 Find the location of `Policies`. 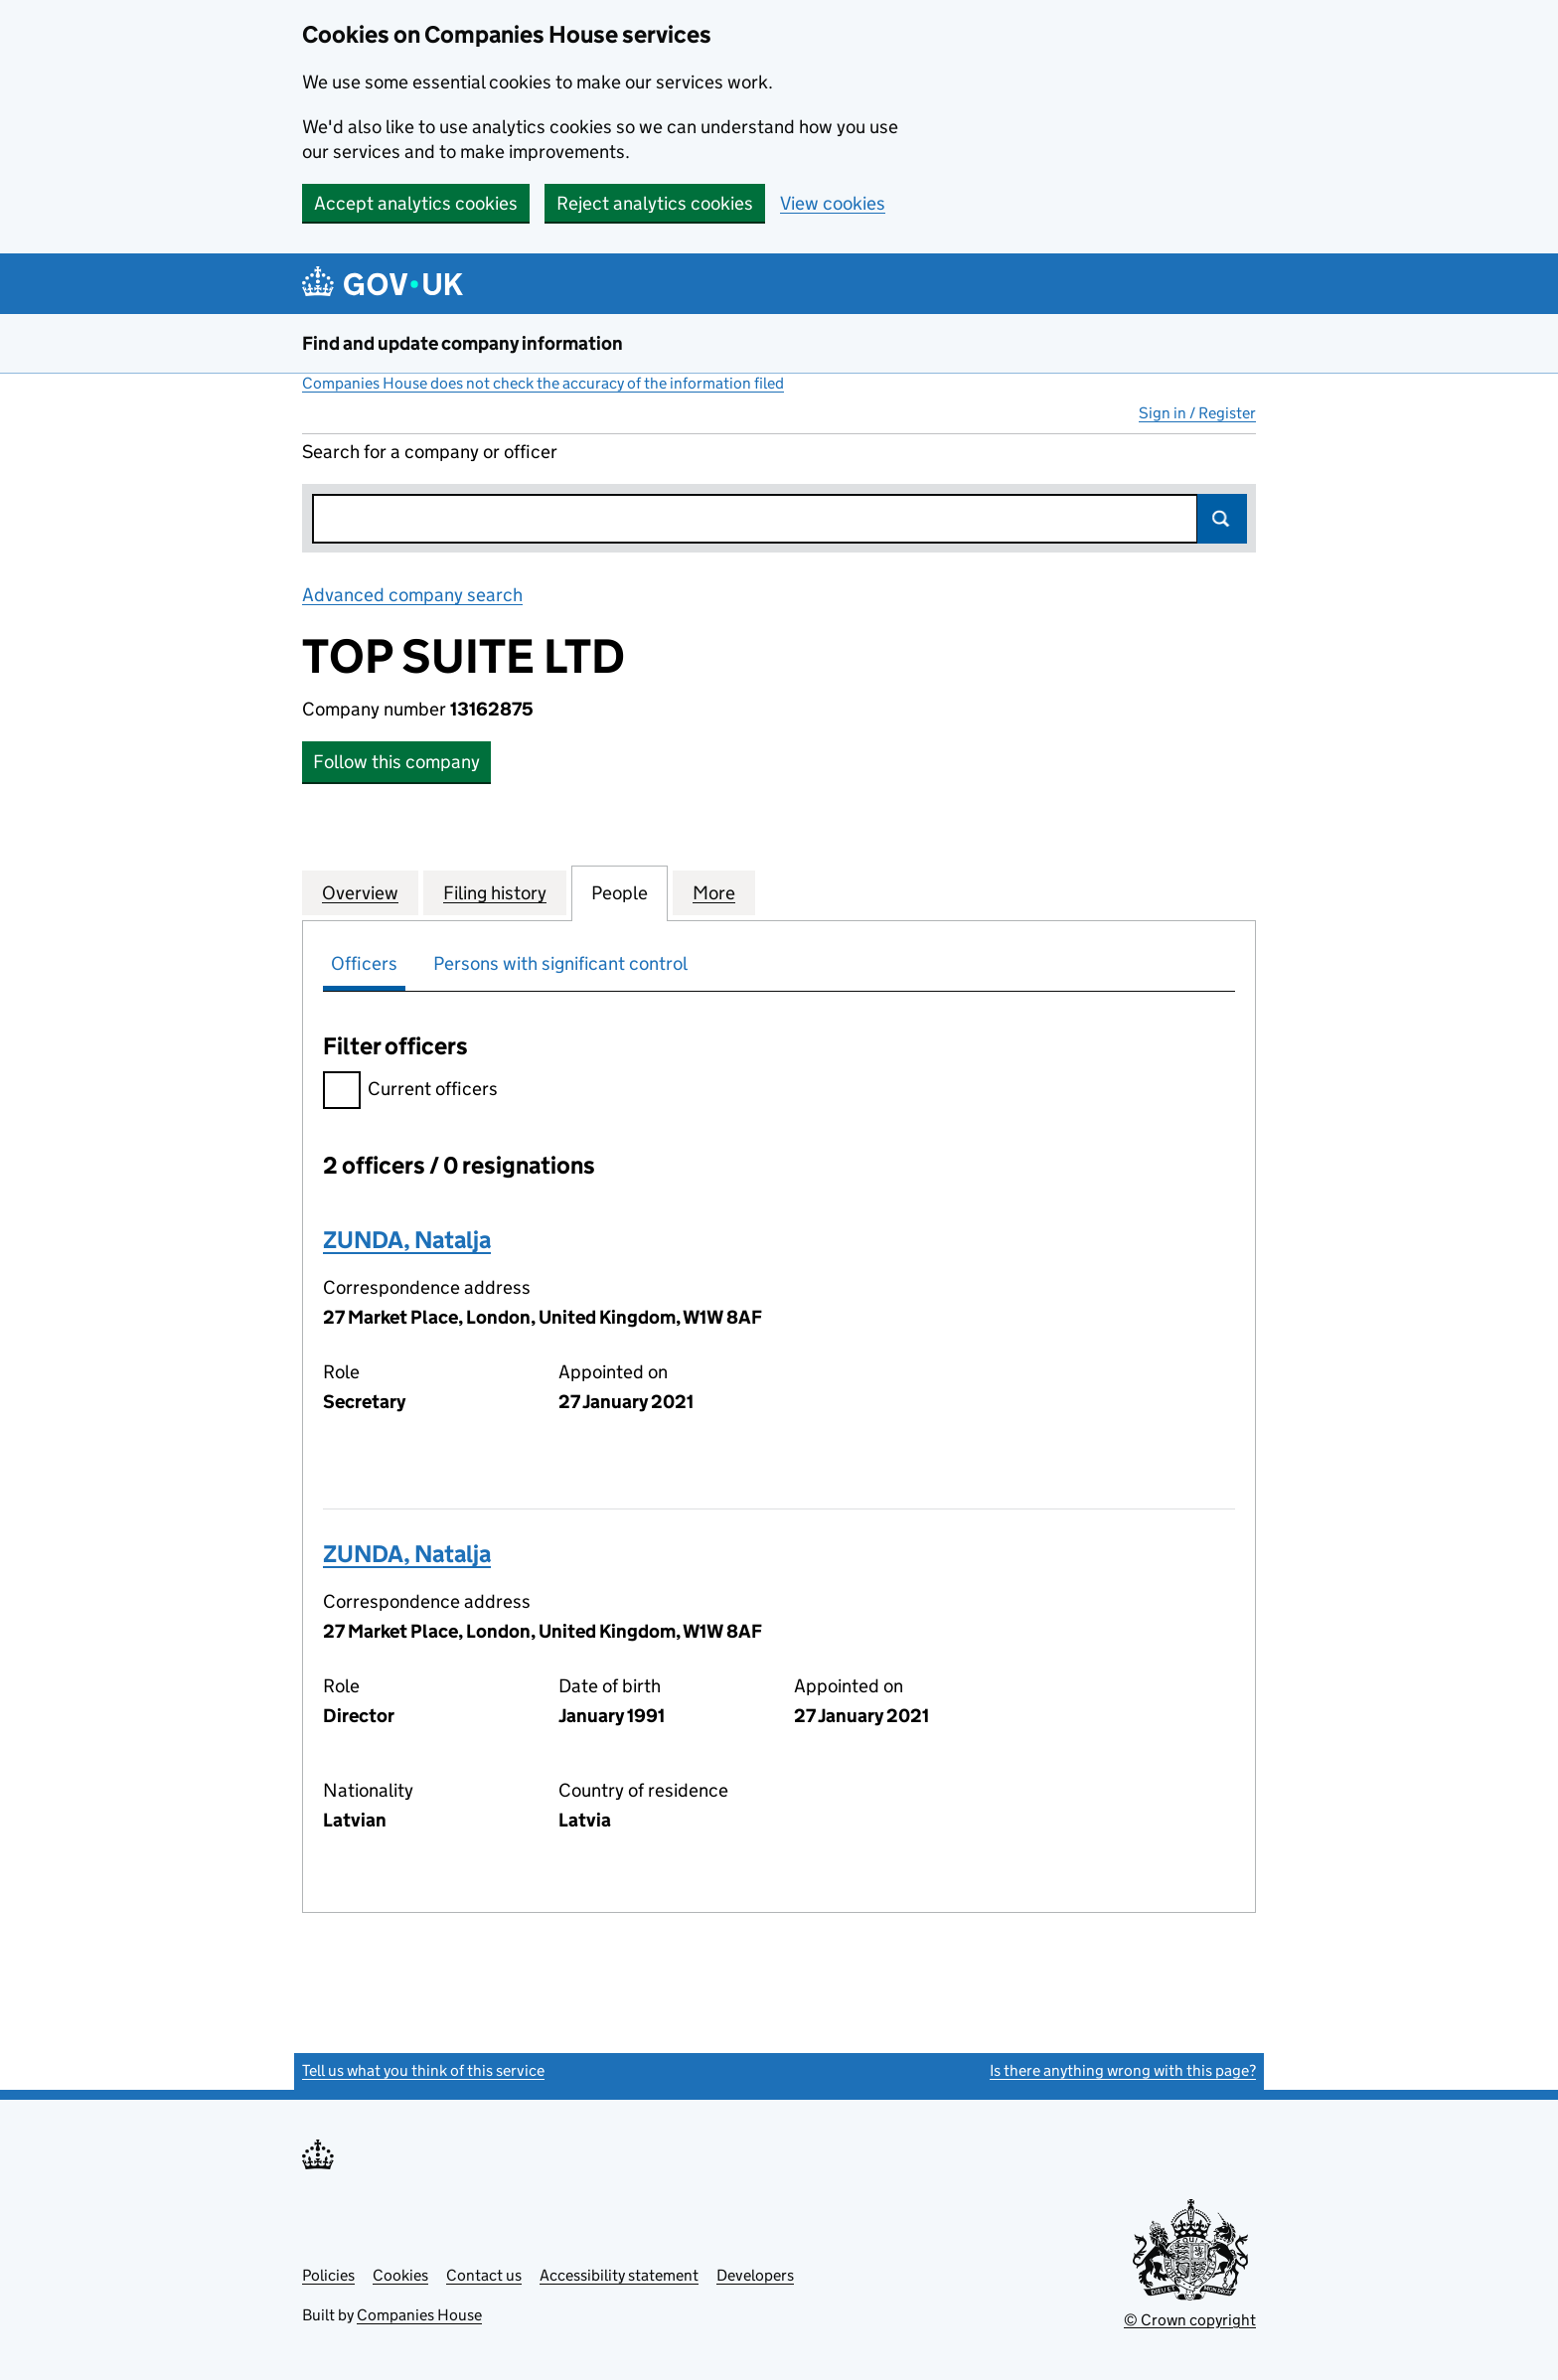

Policies is located at coordinates (328, 2275).